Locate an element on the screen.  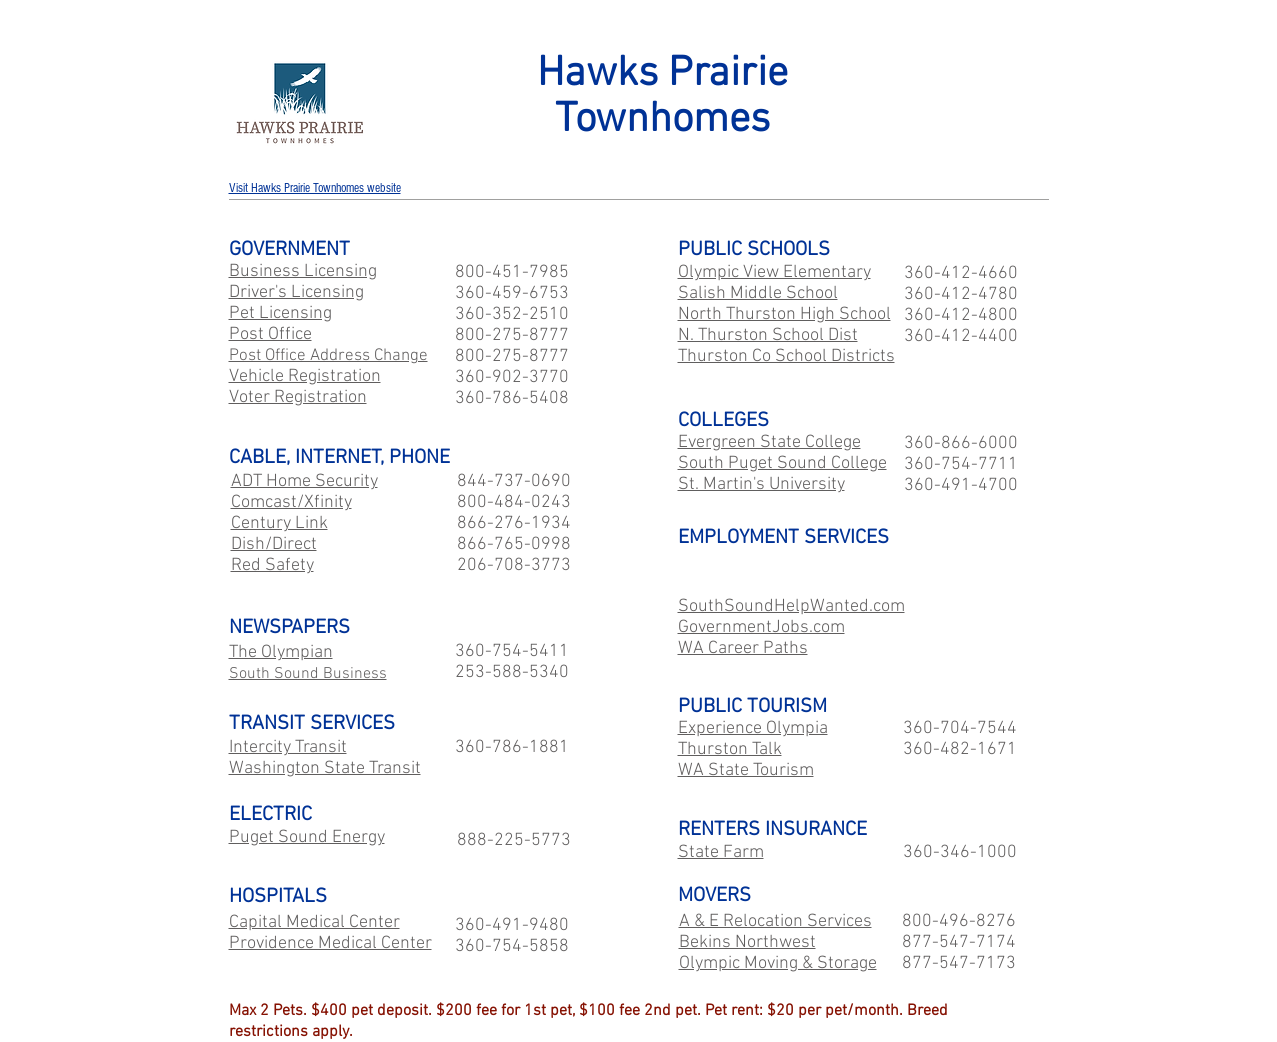
Driver's Licensing is located at coordinates (296, 292).